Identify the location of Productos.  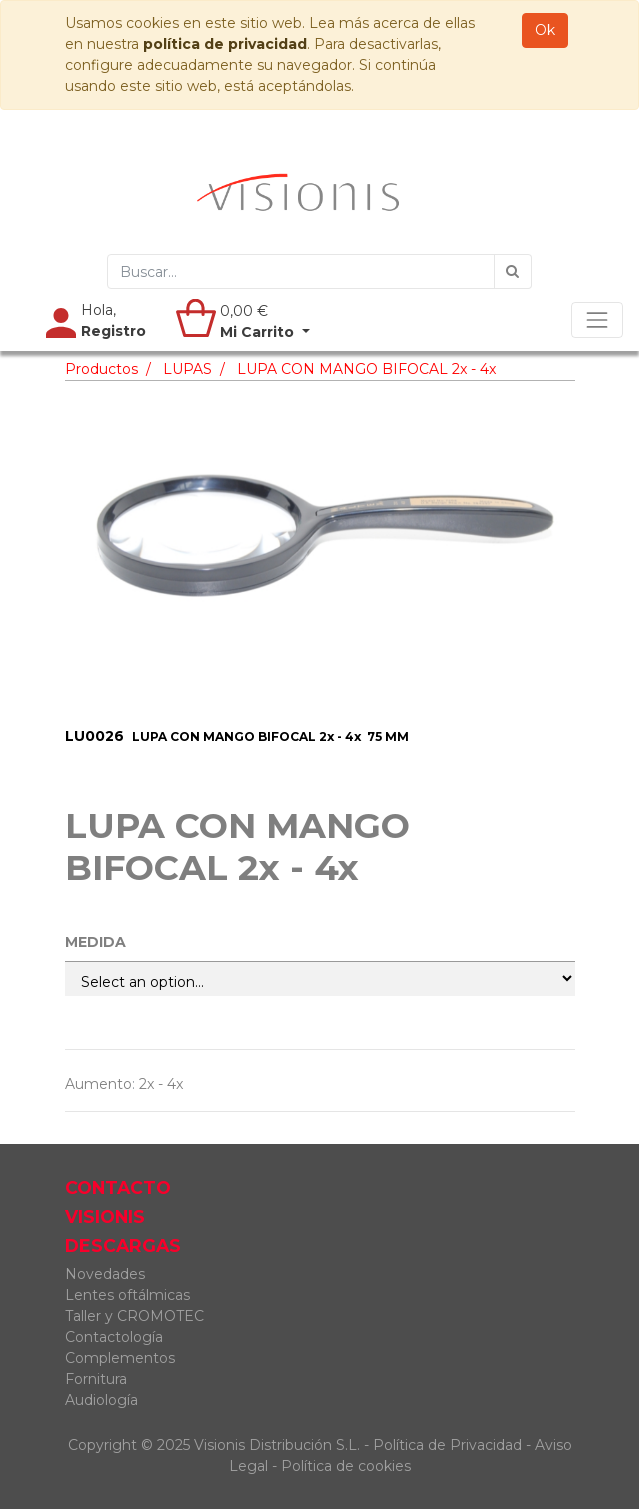
(101, 369).